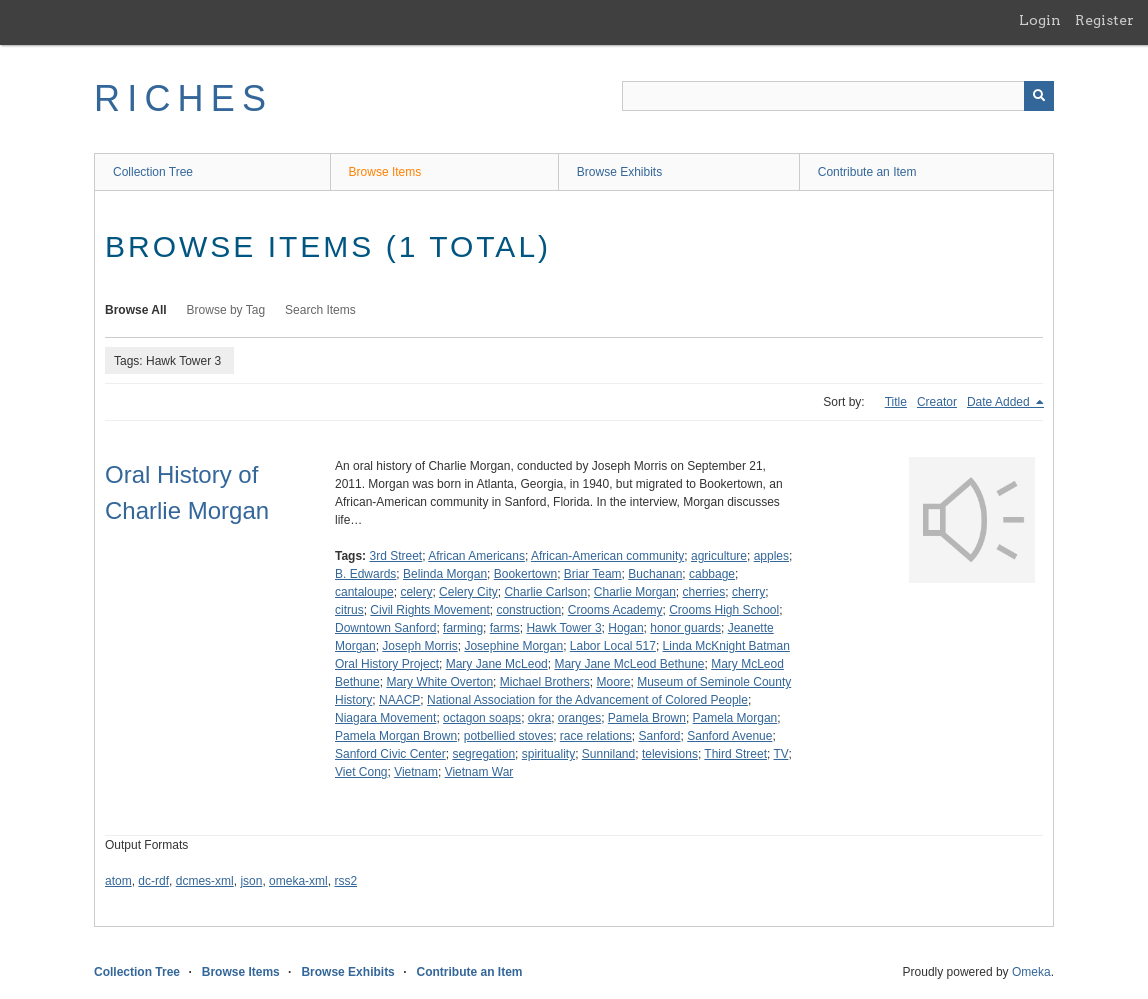 Image resolution: width=1148 pixels, height=999 pixels. Describe the element at coordinates (525, 574) in the screenshot. I see `Bookertown` at that location.